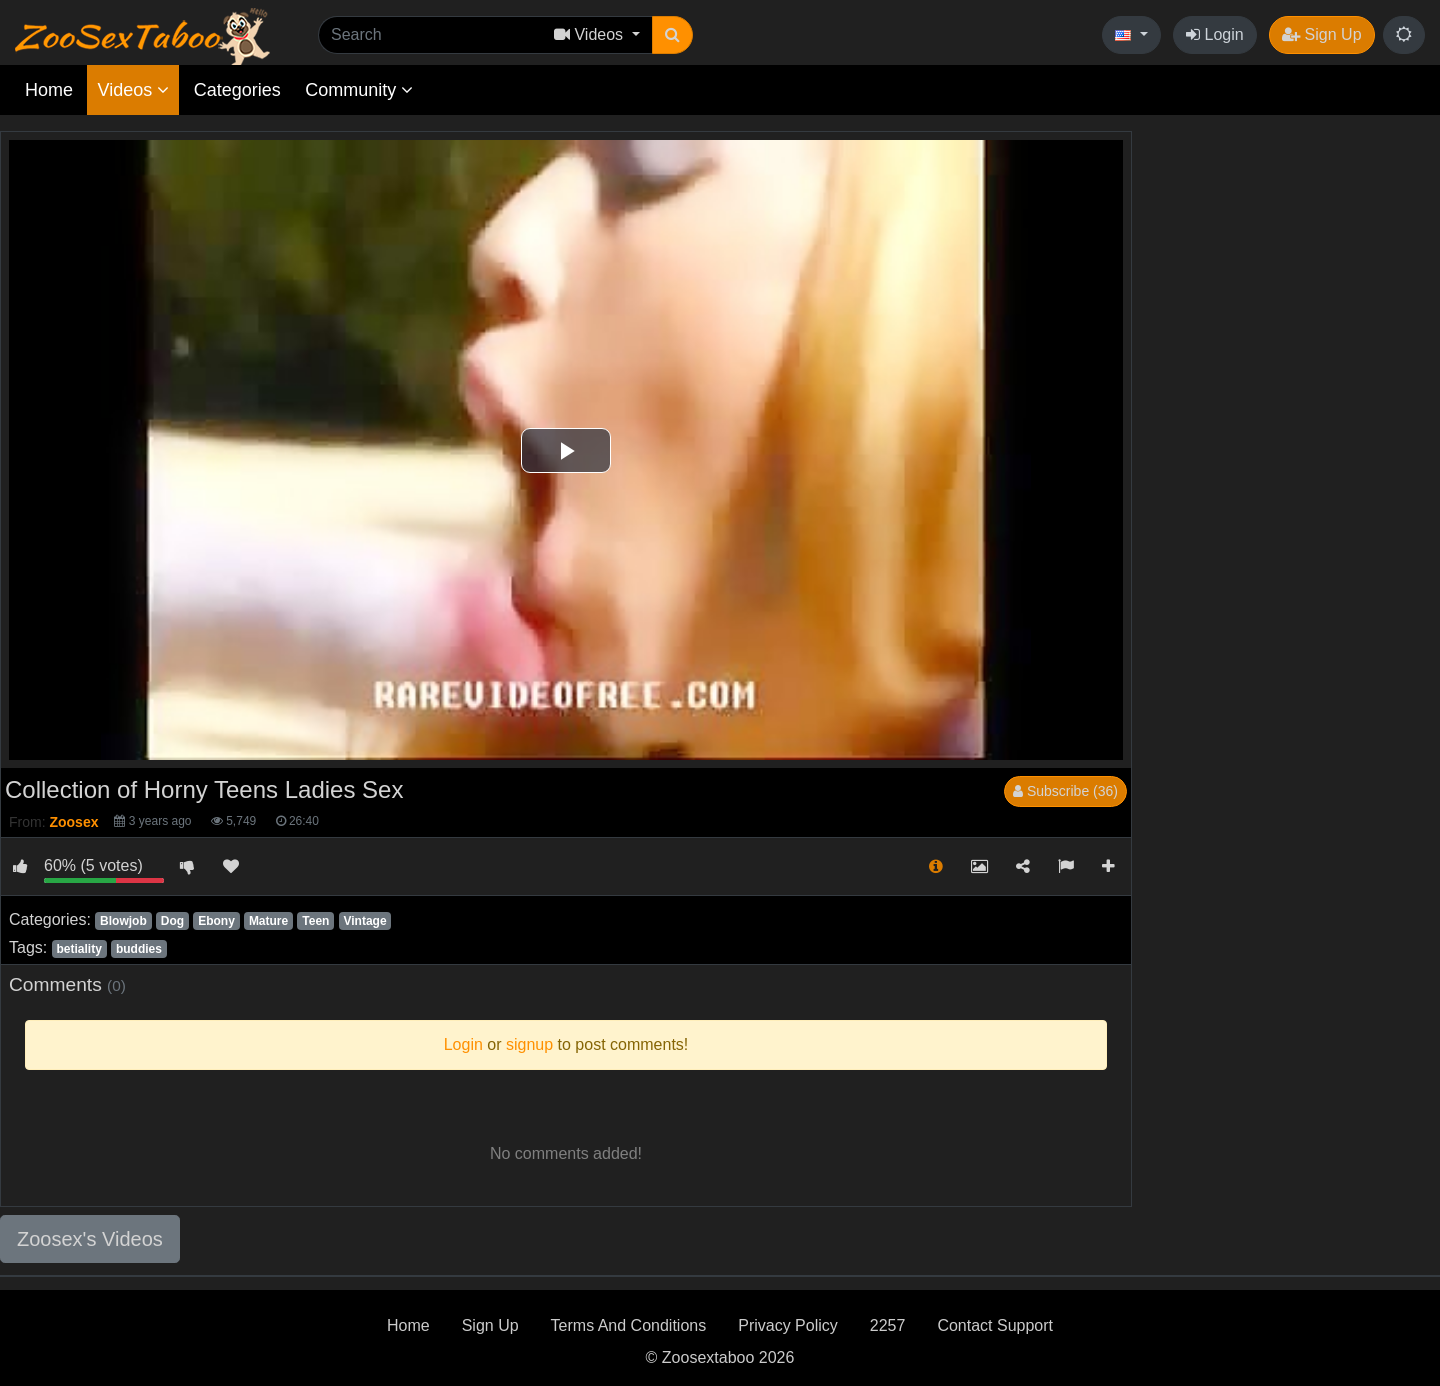 This screenshot has width=1440, height=1386. Describe the element at coordinates (49, 90) in the screenshot. I see `Home` at that location.